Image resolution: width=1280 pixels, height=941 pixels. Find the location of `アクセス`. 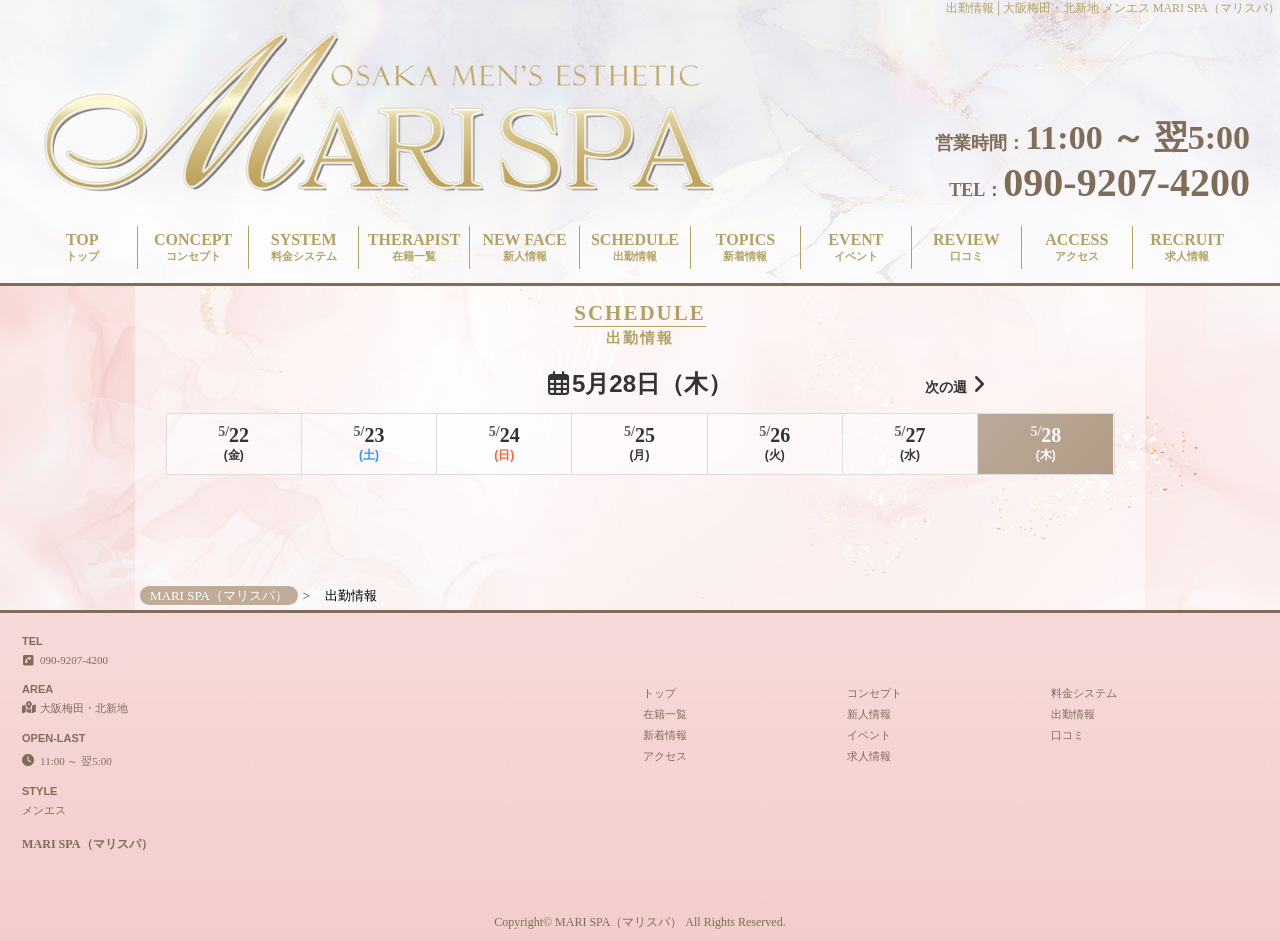

アクセス is located at coordinates (665, 756).